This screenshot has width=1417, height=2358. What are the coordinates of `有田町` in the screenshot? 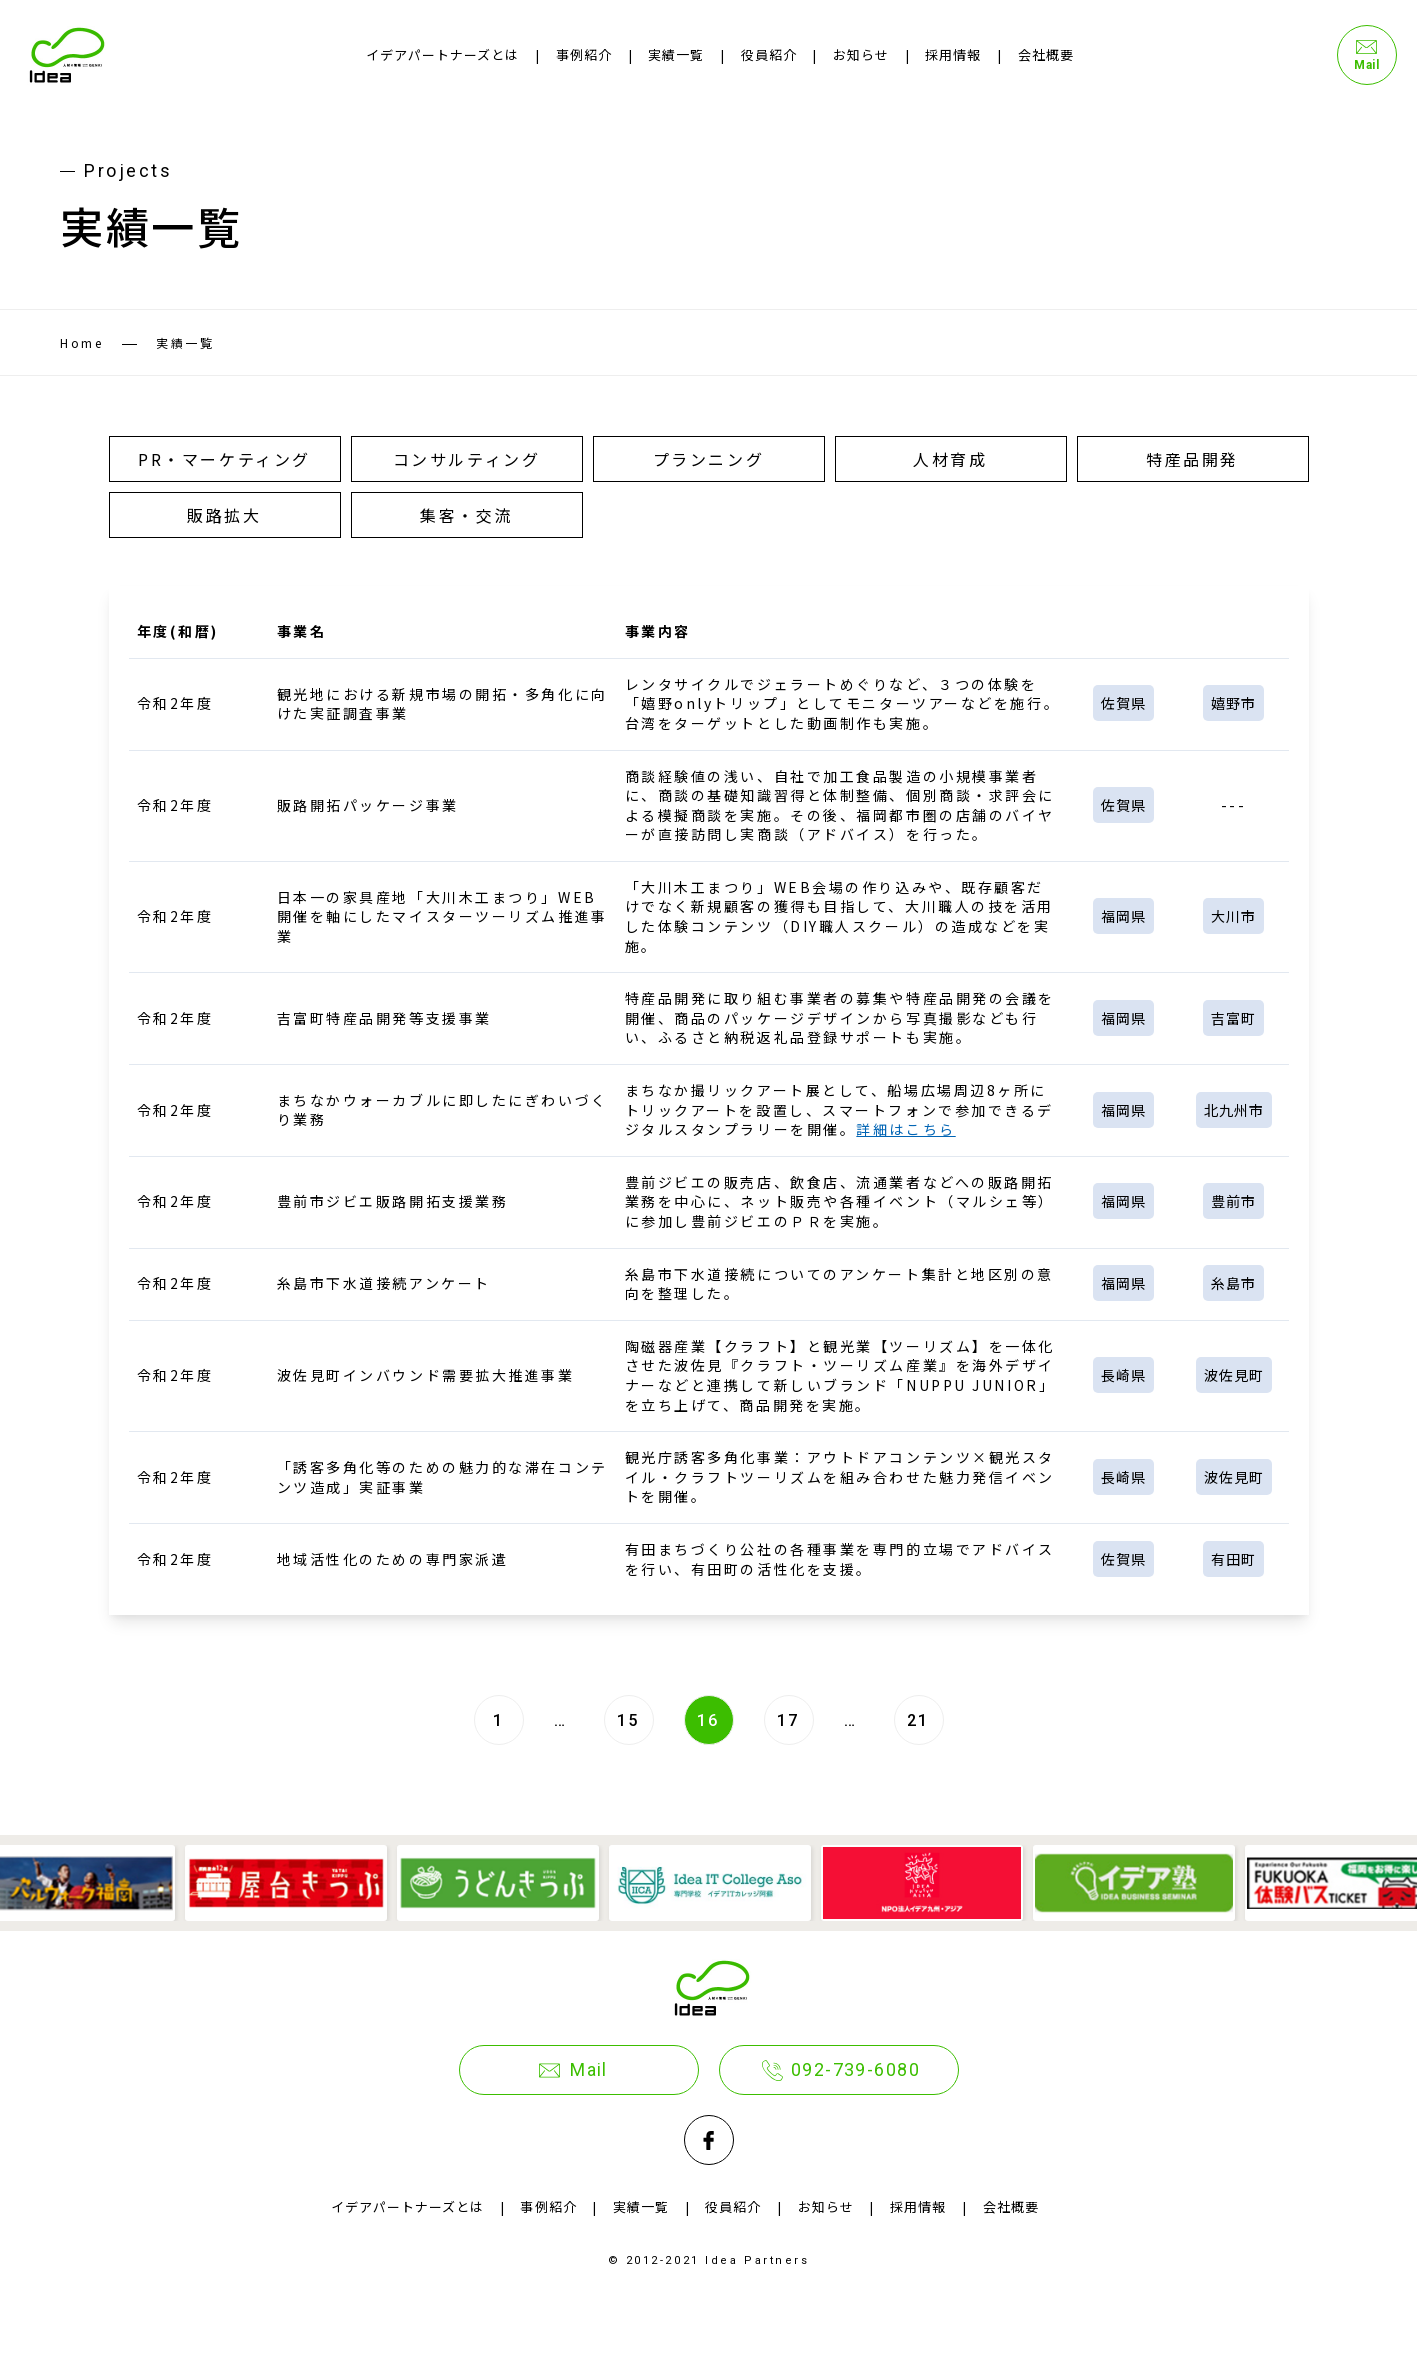 It's located at (1233, 1559).